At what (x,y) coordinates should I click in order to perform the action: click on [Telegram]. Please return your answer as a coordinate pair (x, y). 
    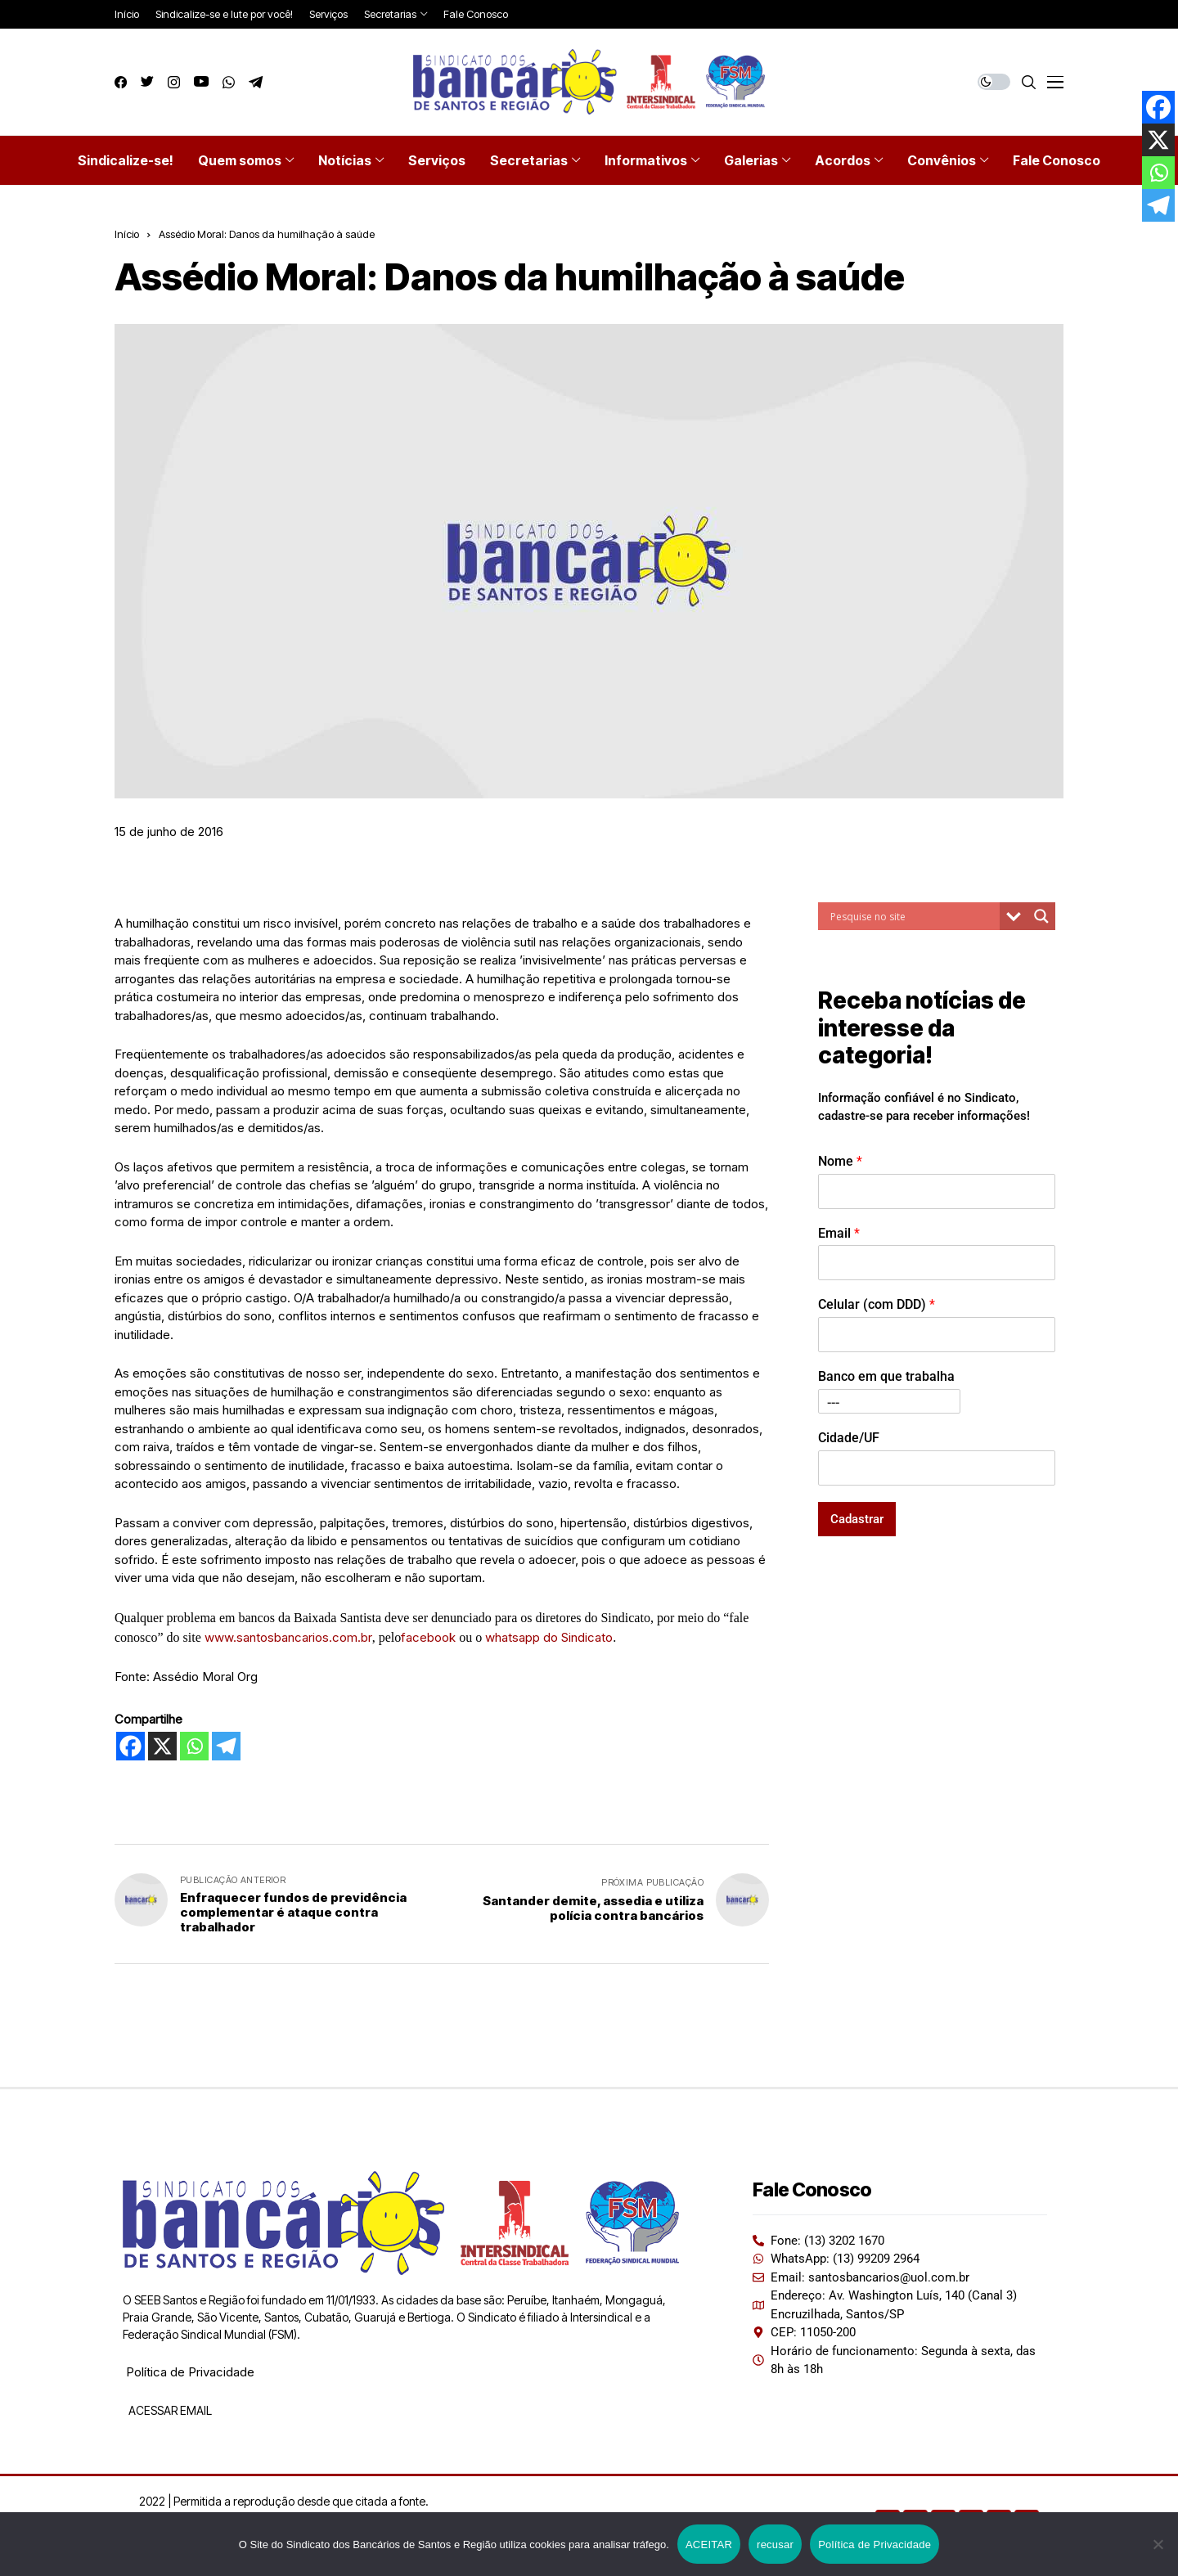
    Looking at the image, I should click on (226, 1746).